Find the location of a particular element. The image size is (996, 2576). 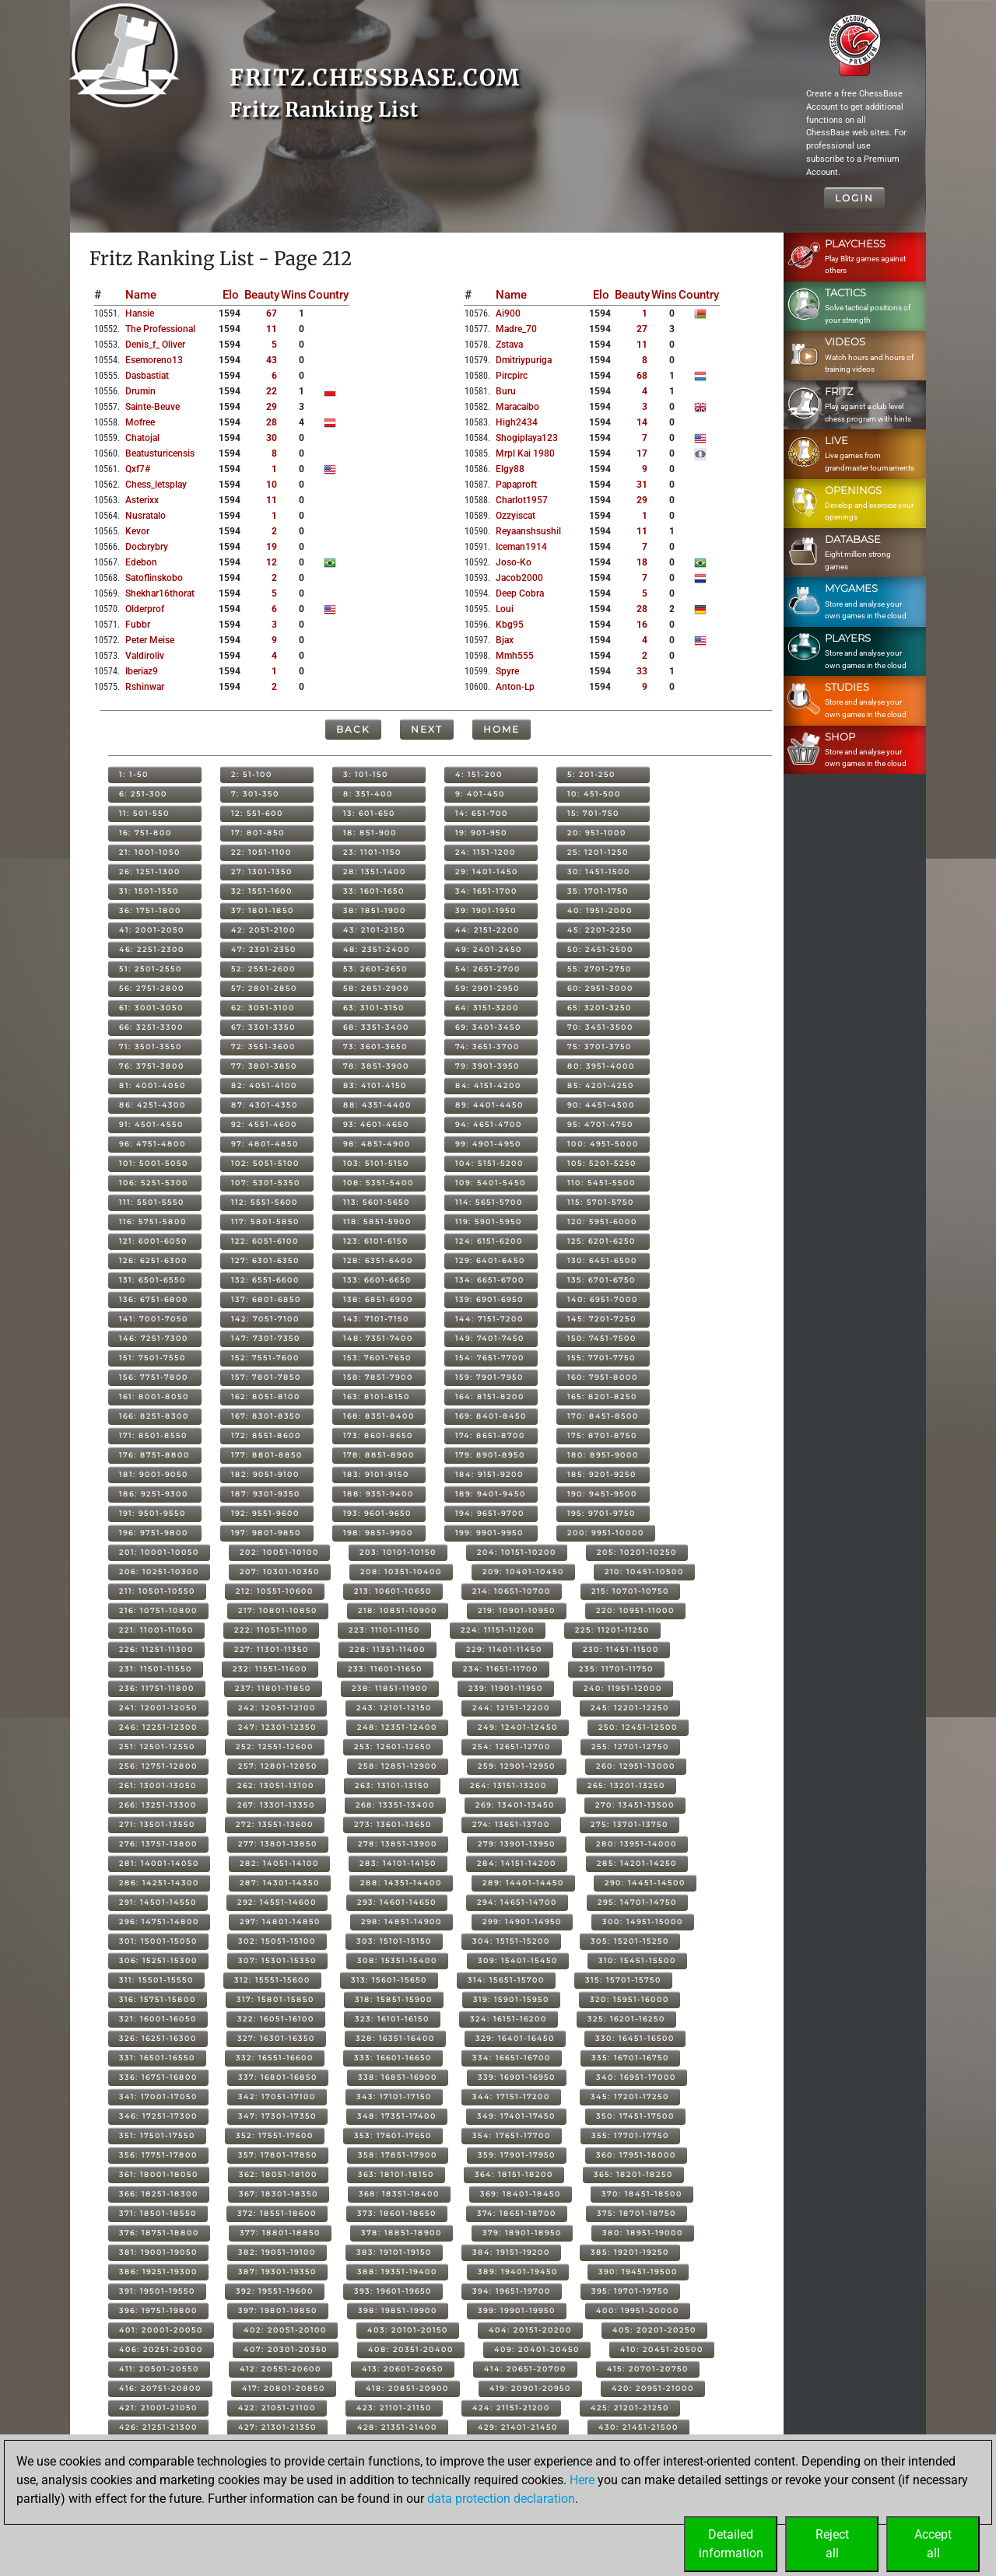

381: 19001-19050 is located at coordinates (158, 2252).